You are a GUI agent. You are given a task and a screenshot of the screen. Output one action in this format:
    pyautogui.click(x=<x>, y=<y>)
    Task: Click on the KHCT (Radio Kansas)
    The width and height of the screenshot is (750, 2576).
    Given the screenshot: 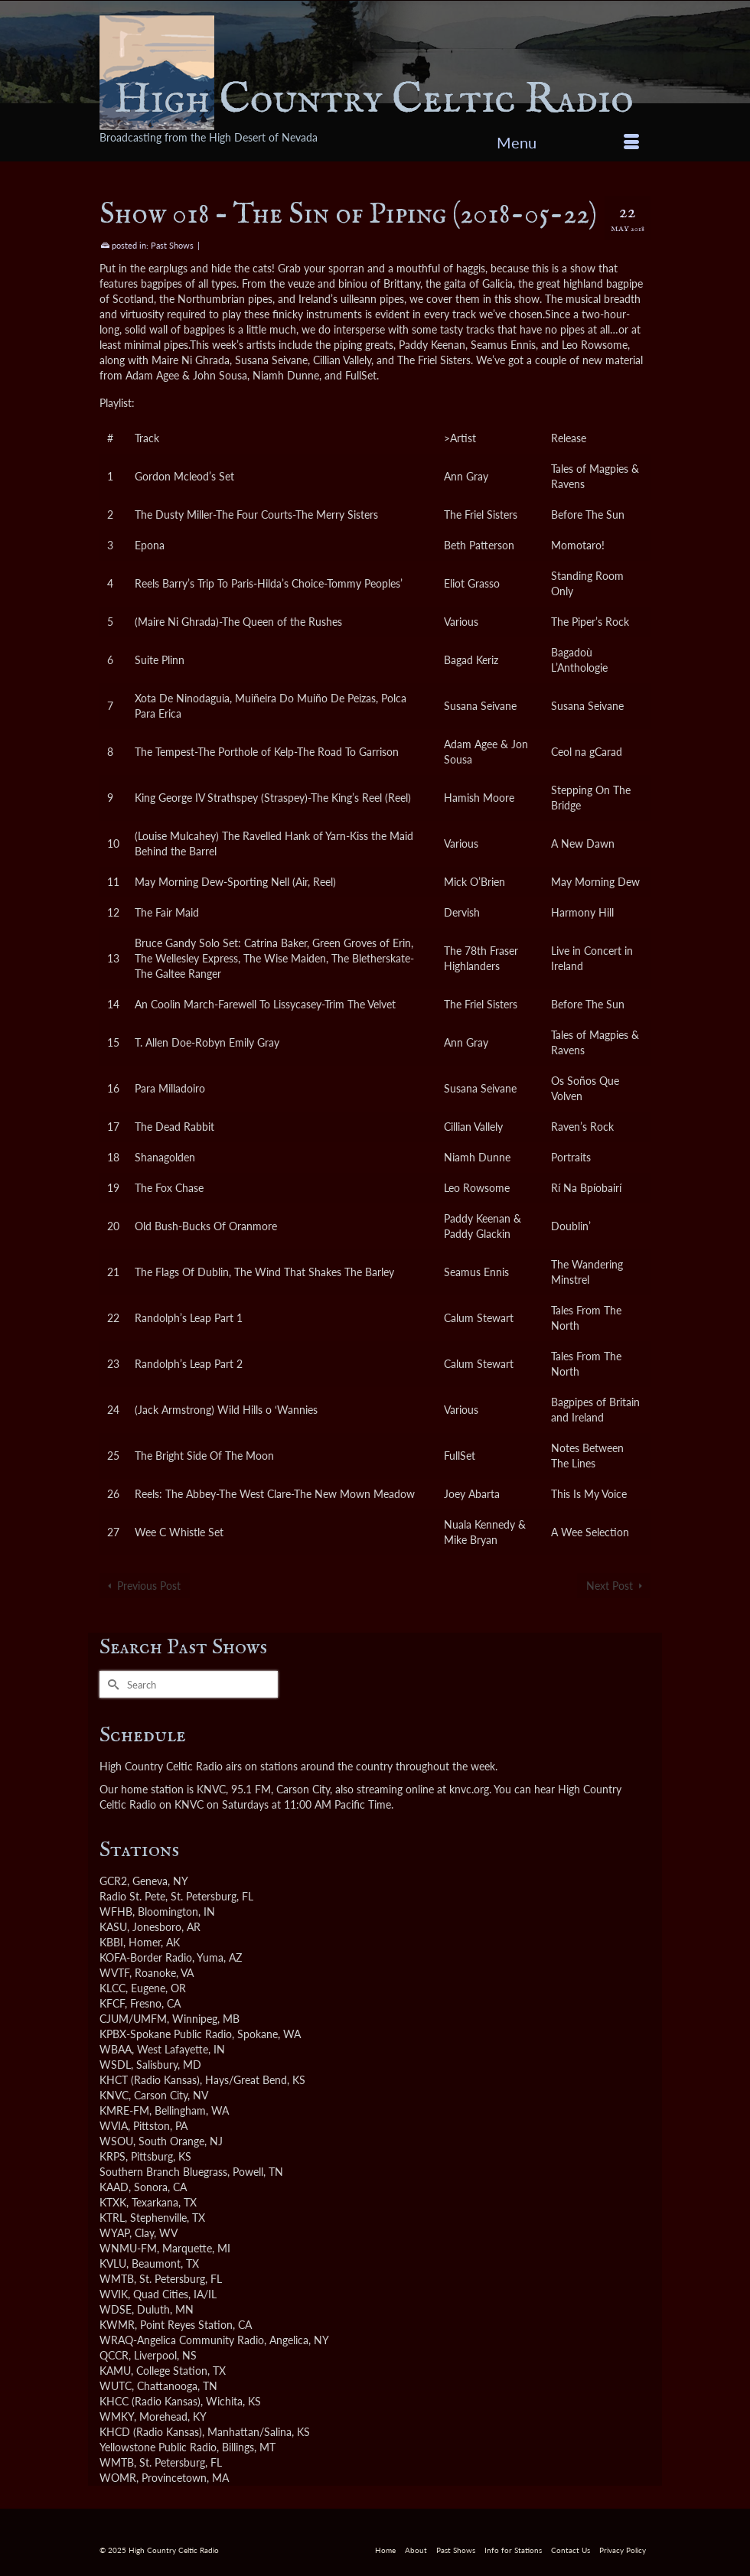 What is the action you would take?
    pyautogui.click(x=149, y=2079)
    